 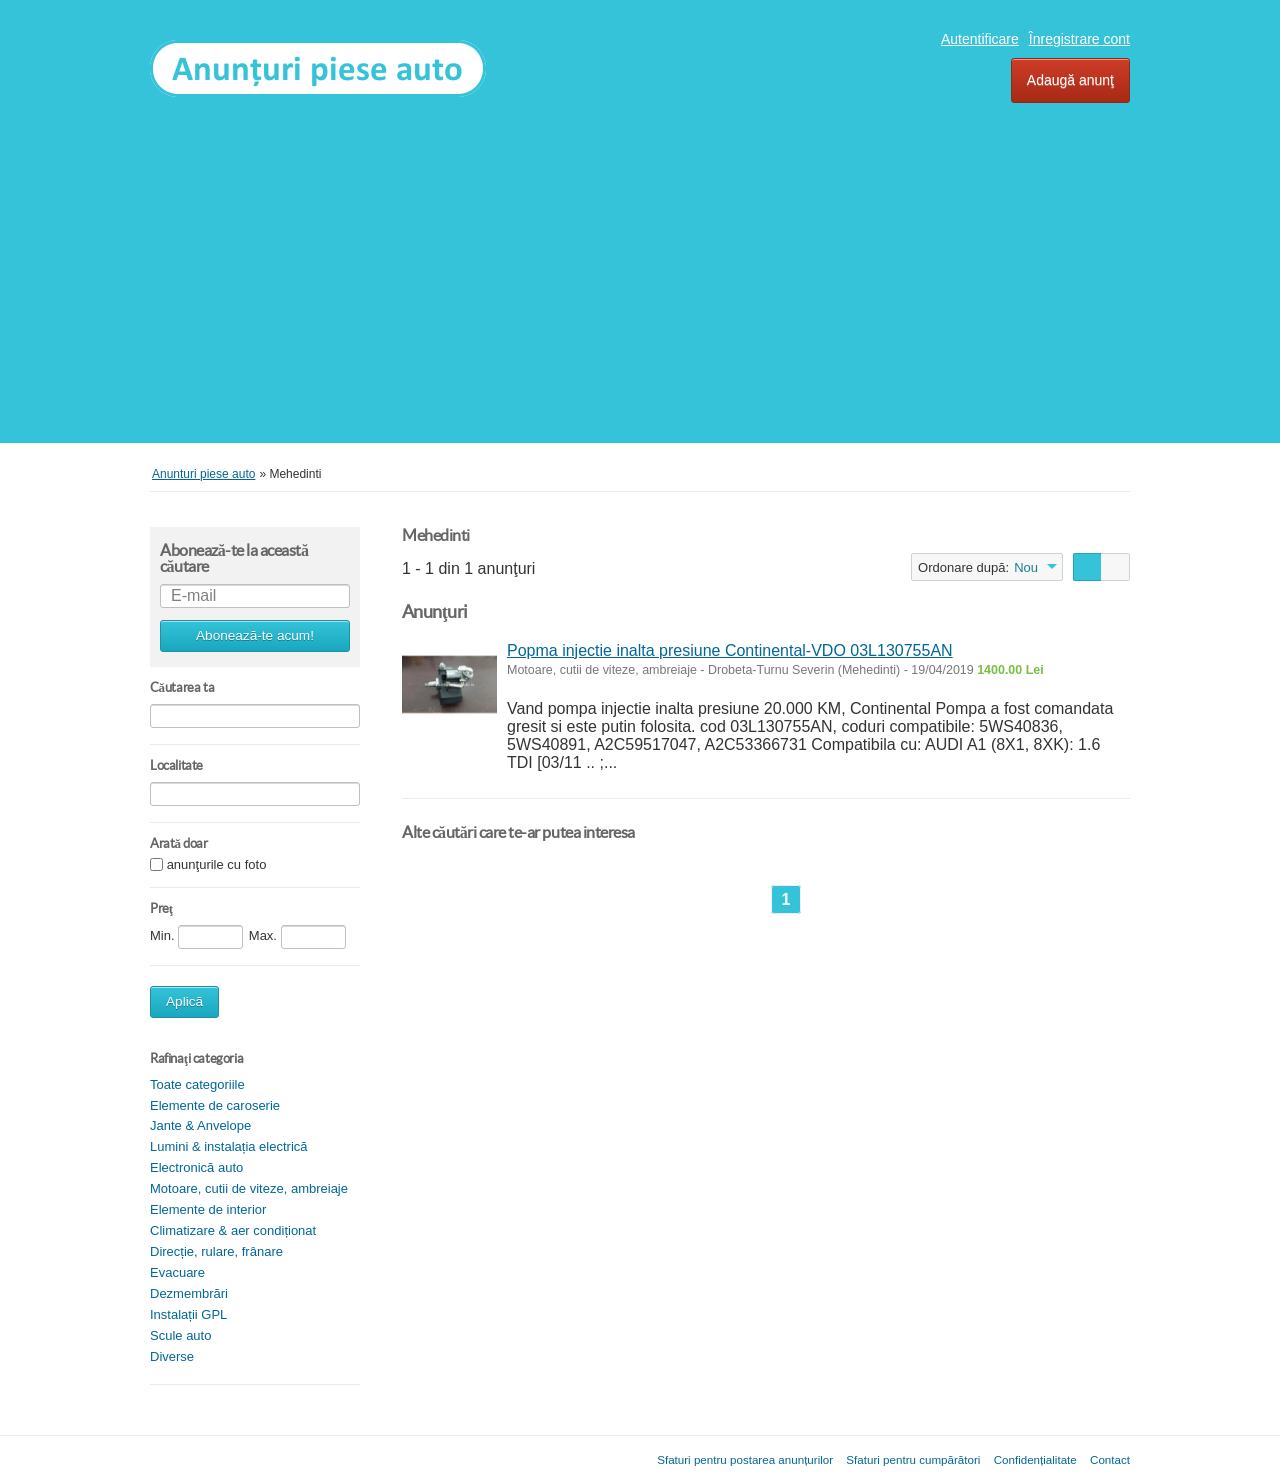 I want to click on Direcție, rulare, frânare, so click(x=216, y=1251).